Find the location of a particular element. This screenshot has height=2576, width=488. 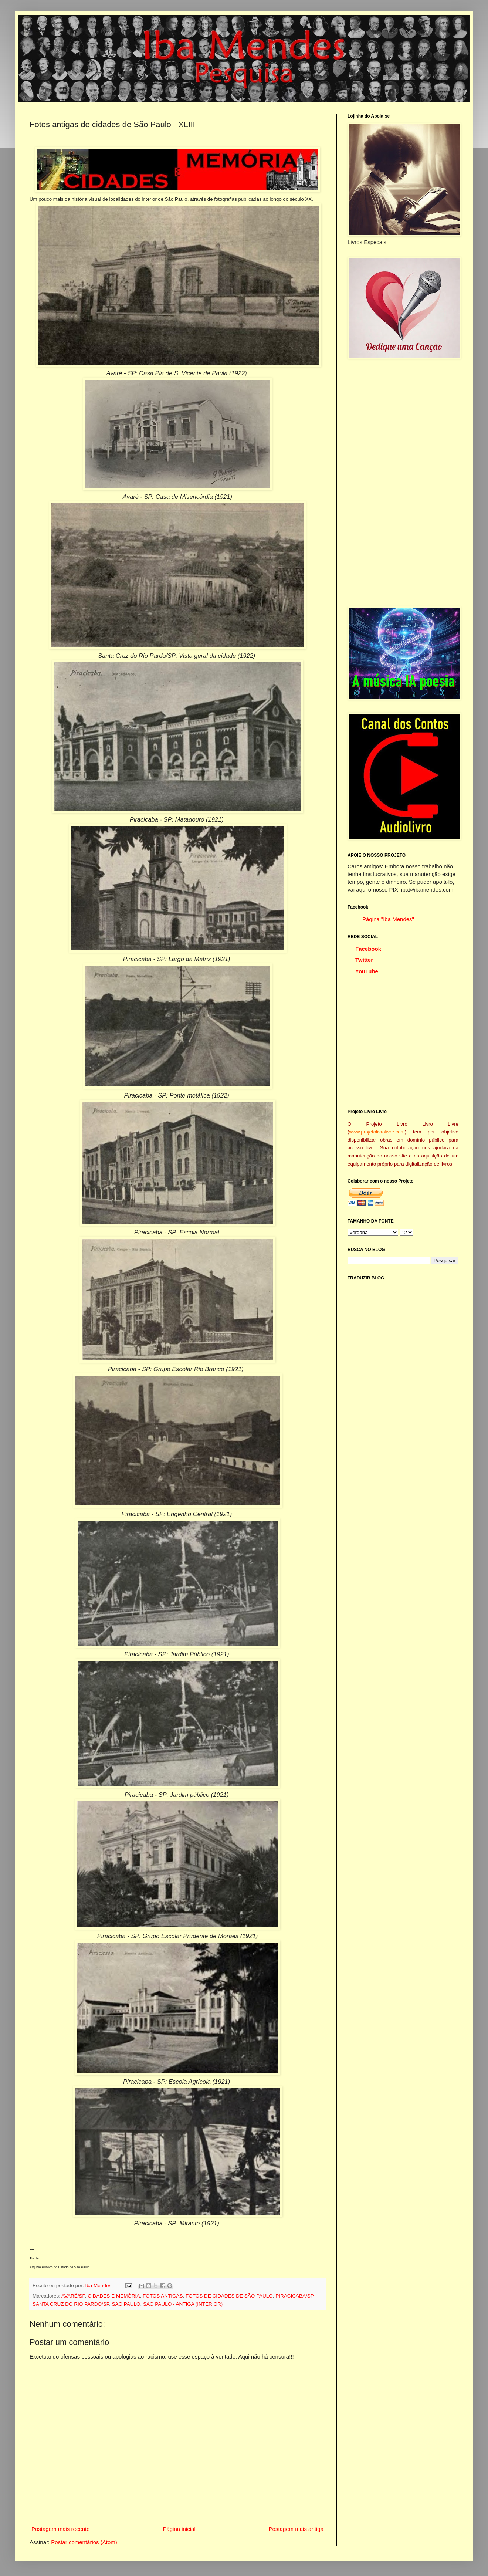

SANTA CRUZ DO RIO PARDO/SP is located at coordinates (71, 2304).